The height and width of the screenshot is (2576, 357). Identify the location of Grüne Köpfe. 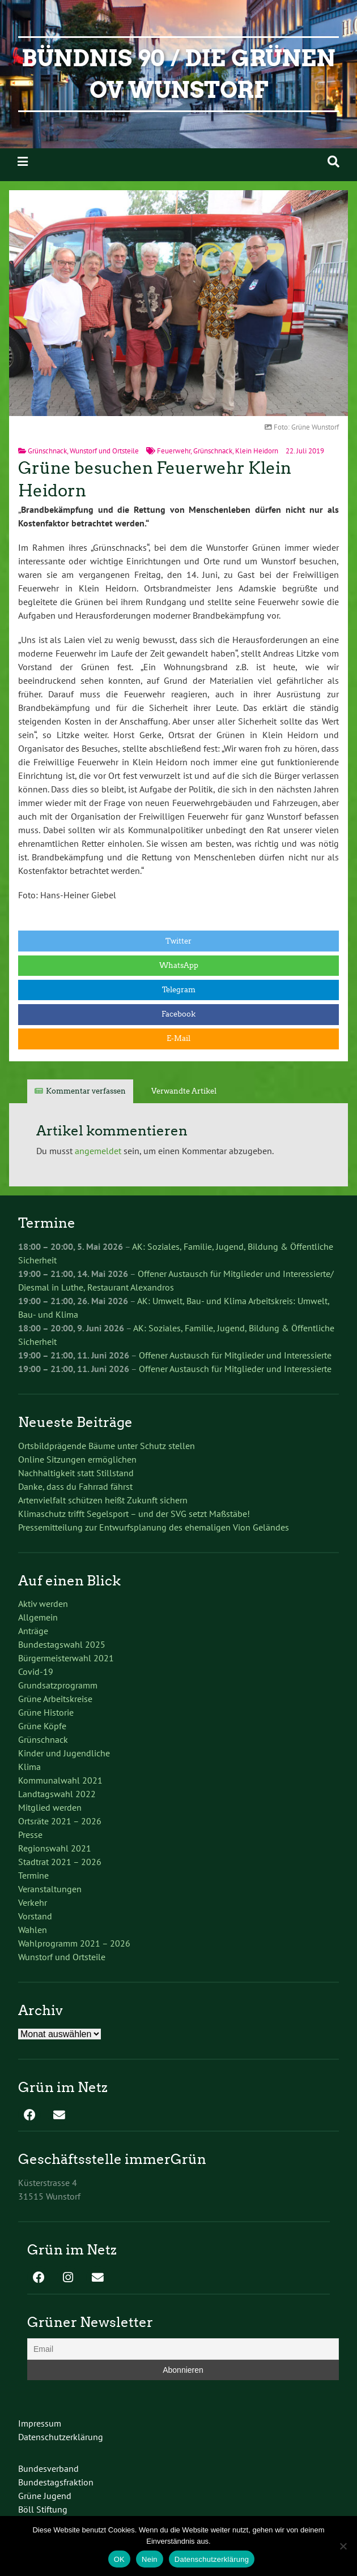
(42, 1725).